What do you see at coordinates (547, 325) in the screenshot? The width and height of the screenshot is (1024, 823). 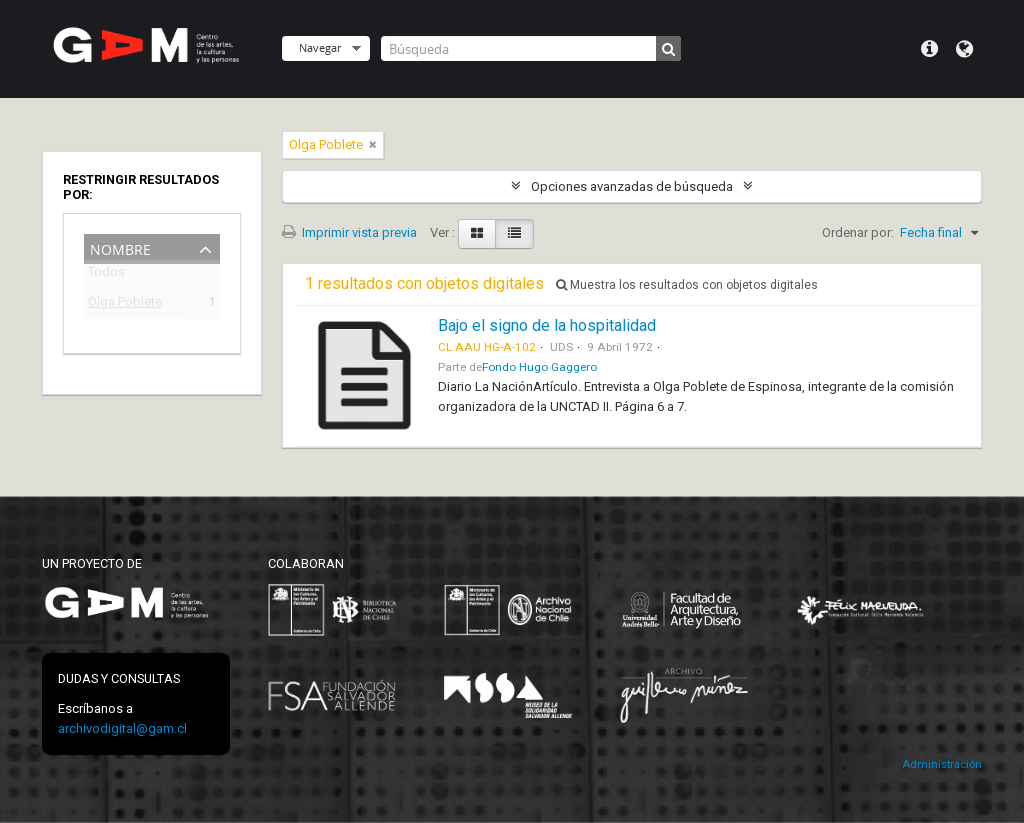 I see `Bajo el signo de la hospitalidad` at bounding box center [547, 325].